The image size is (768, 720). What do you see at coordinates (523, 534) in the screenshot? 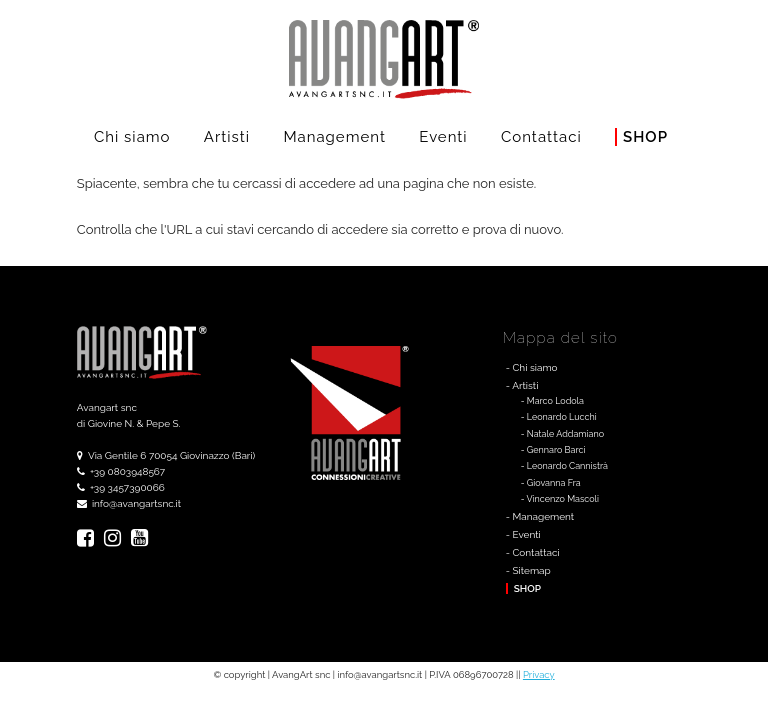
I see `- Eventi` at bounding box center [523, 534].